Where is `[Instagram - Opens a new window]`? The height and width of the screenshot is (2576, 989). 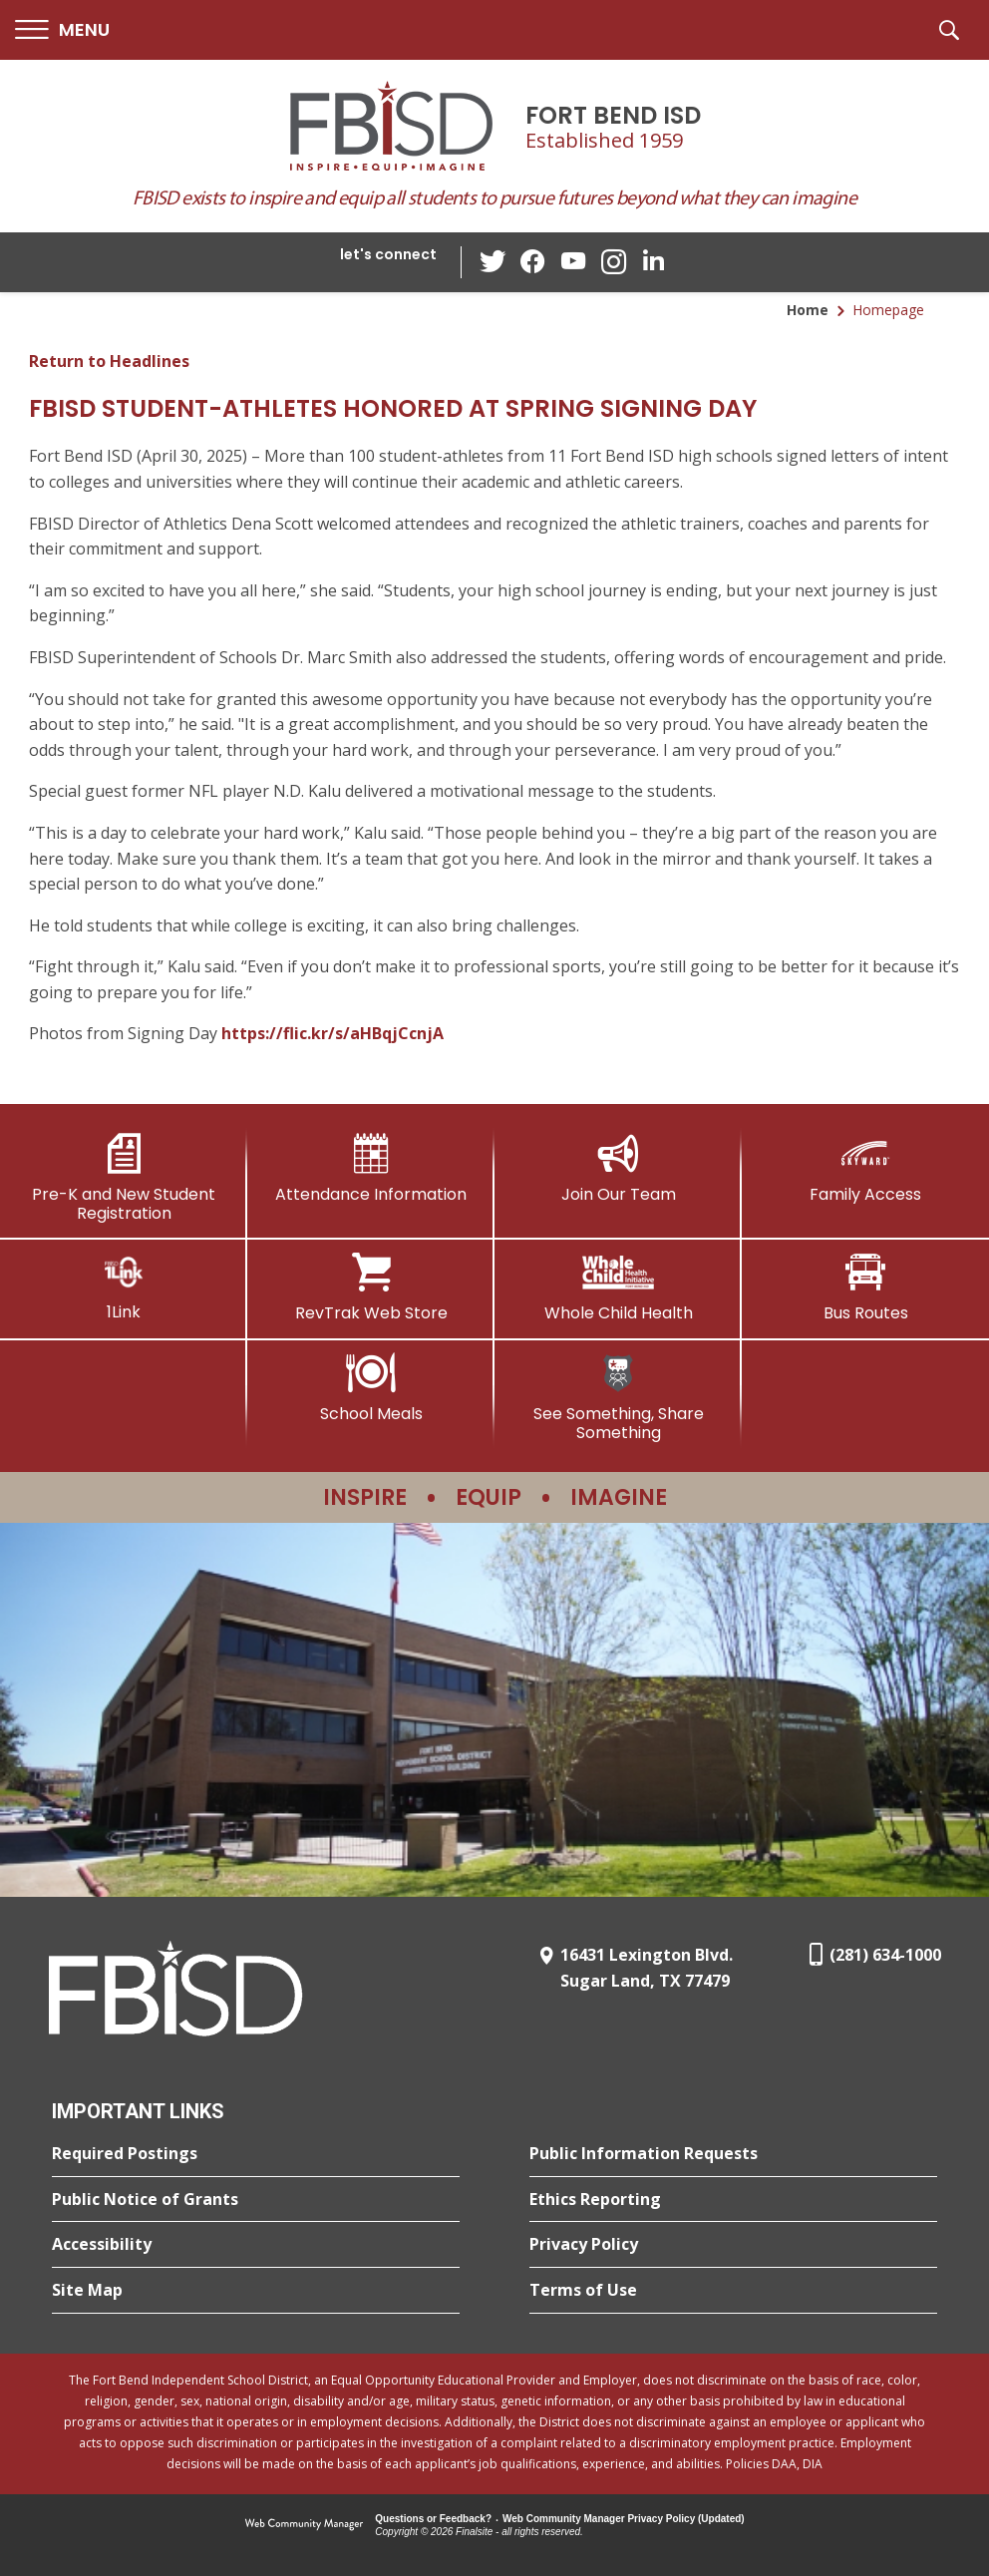 [Instagram - Opens a new window] is located at coordinates (613, 262).